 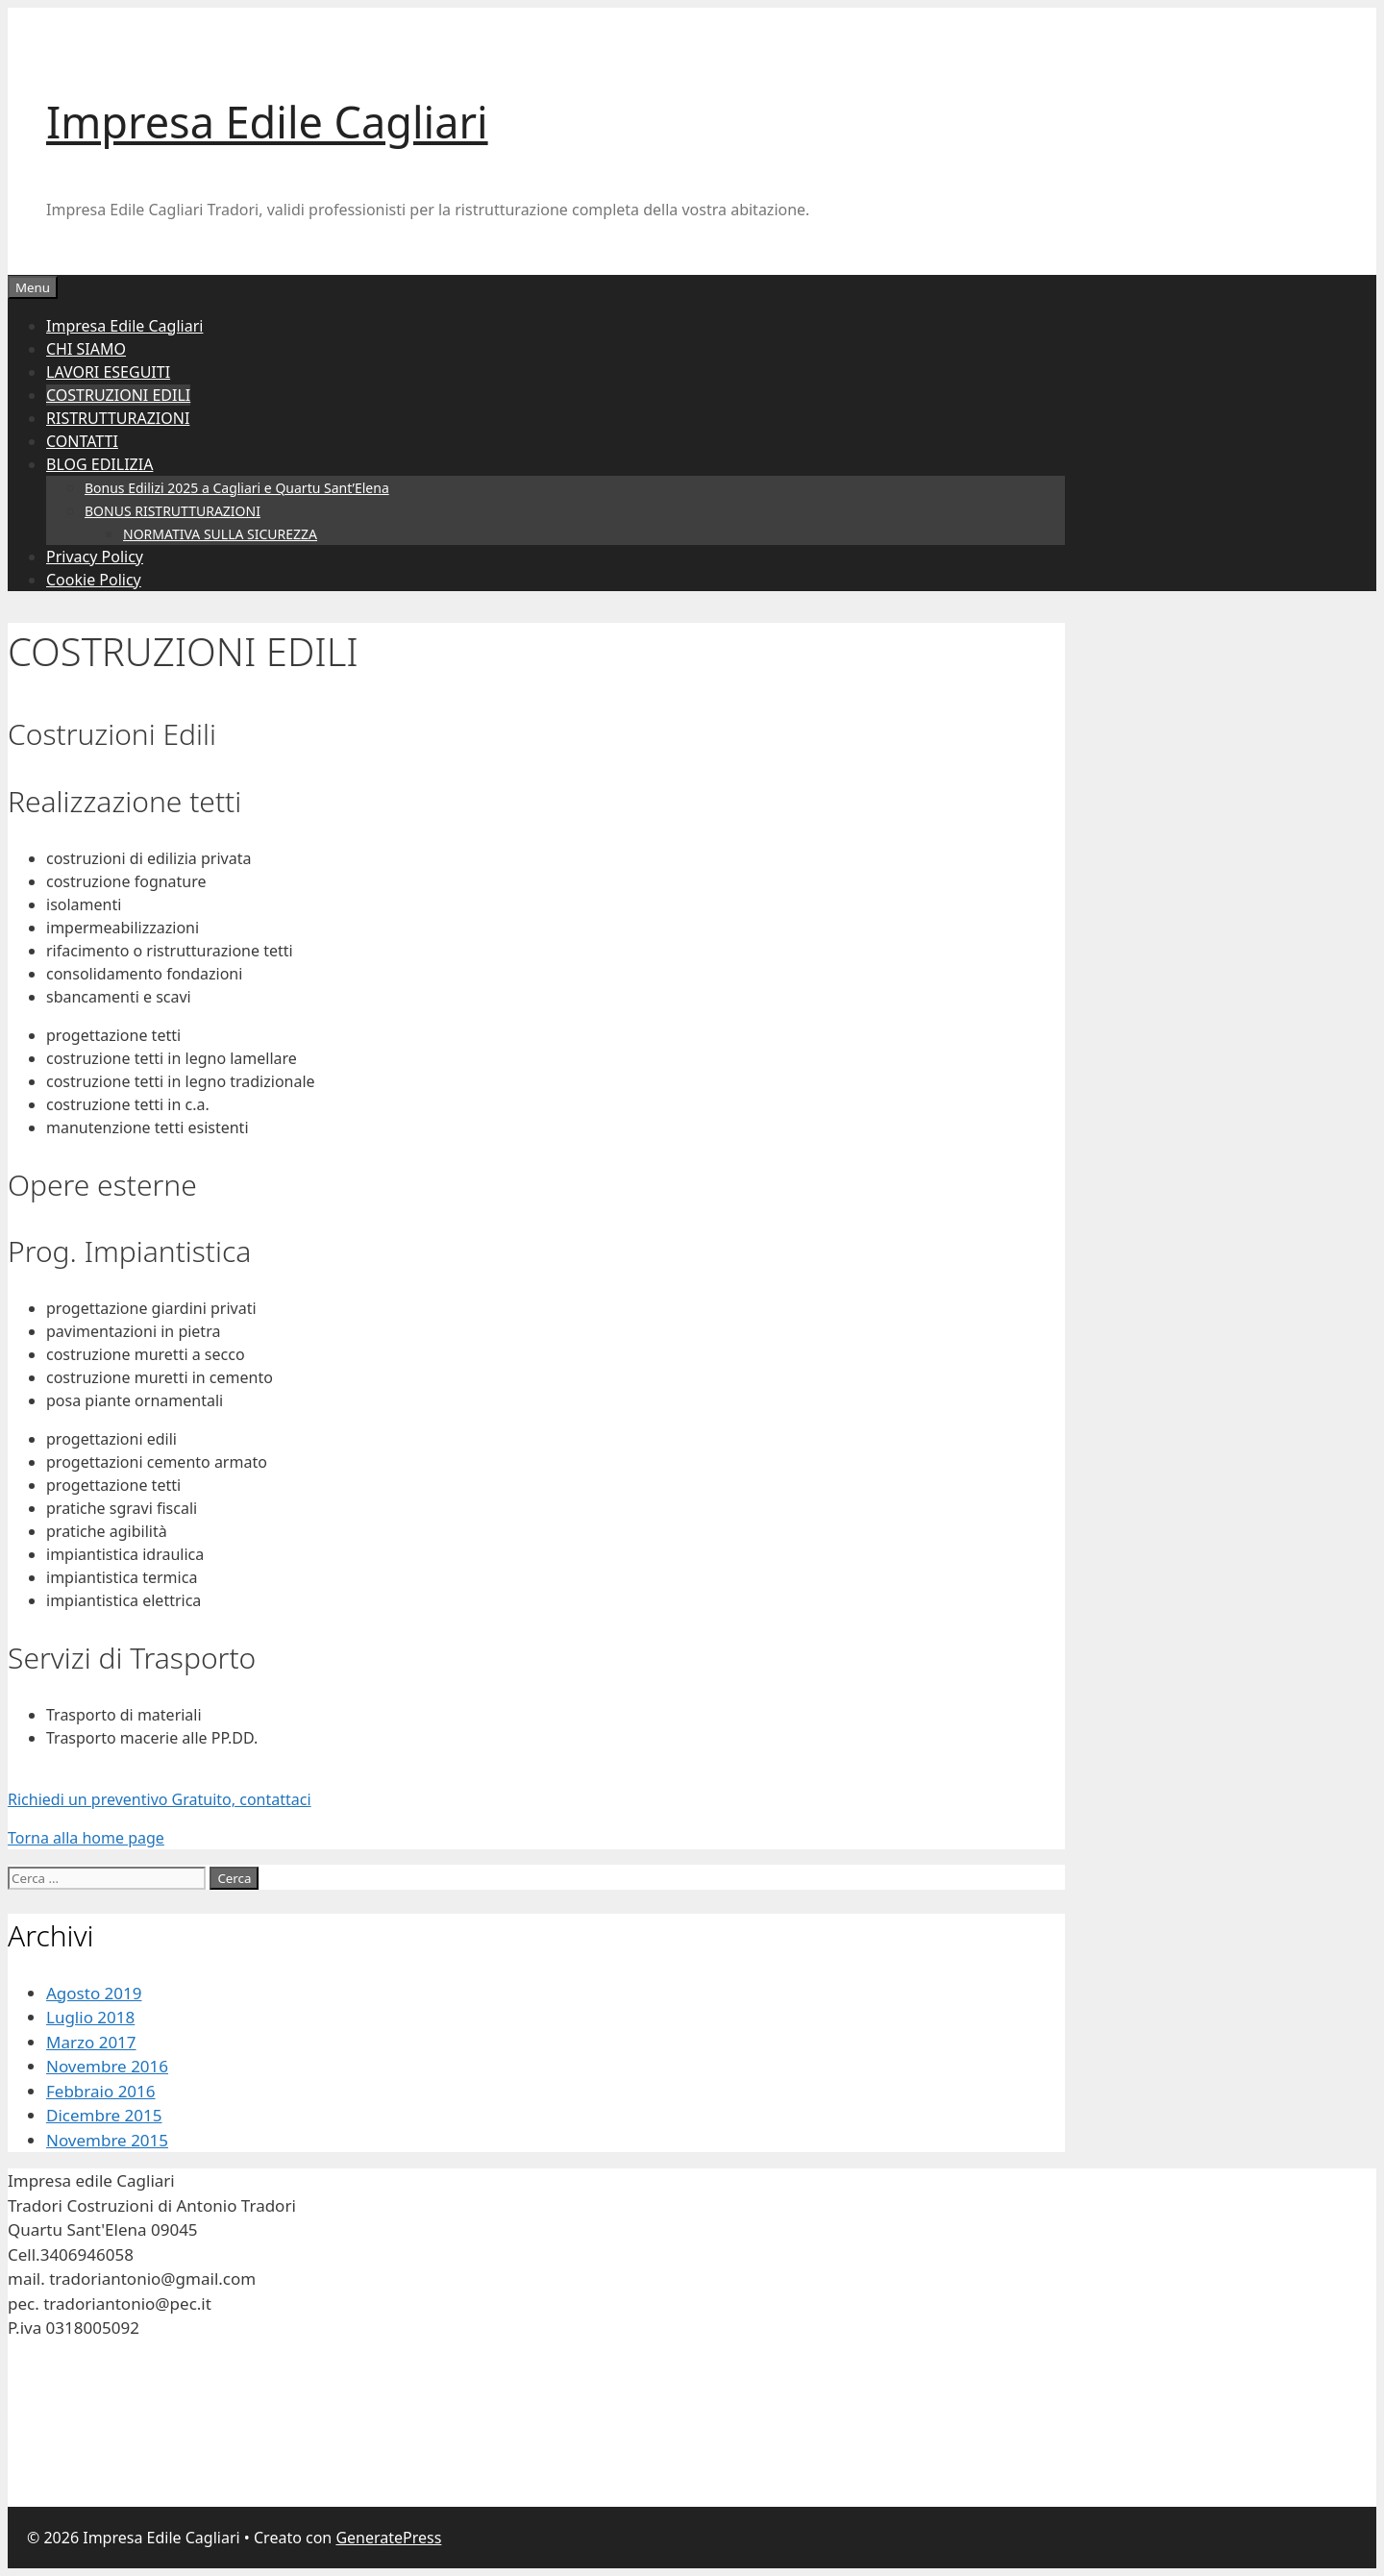 What do you see at coordinates (159, 1799) in the screenshot?
I see `Richiedi un preventivo Gratuito, contattaci [button]` at bounding box center [159, 1799].